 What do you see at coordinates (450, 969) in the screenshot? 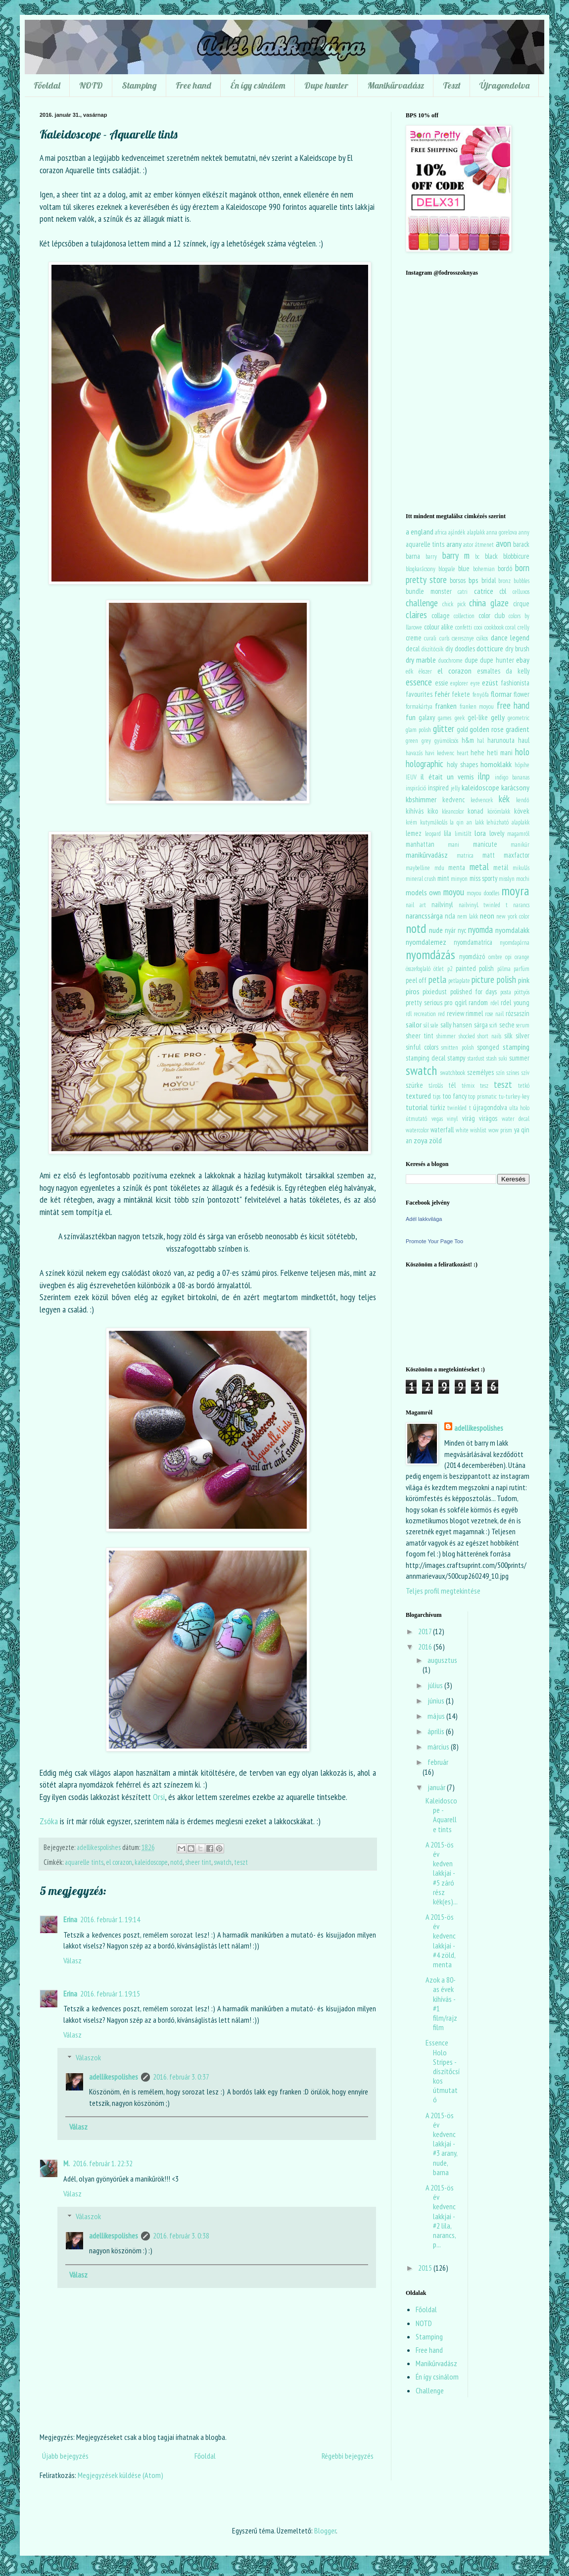
I see `p2` at bounding box center [450, 969].